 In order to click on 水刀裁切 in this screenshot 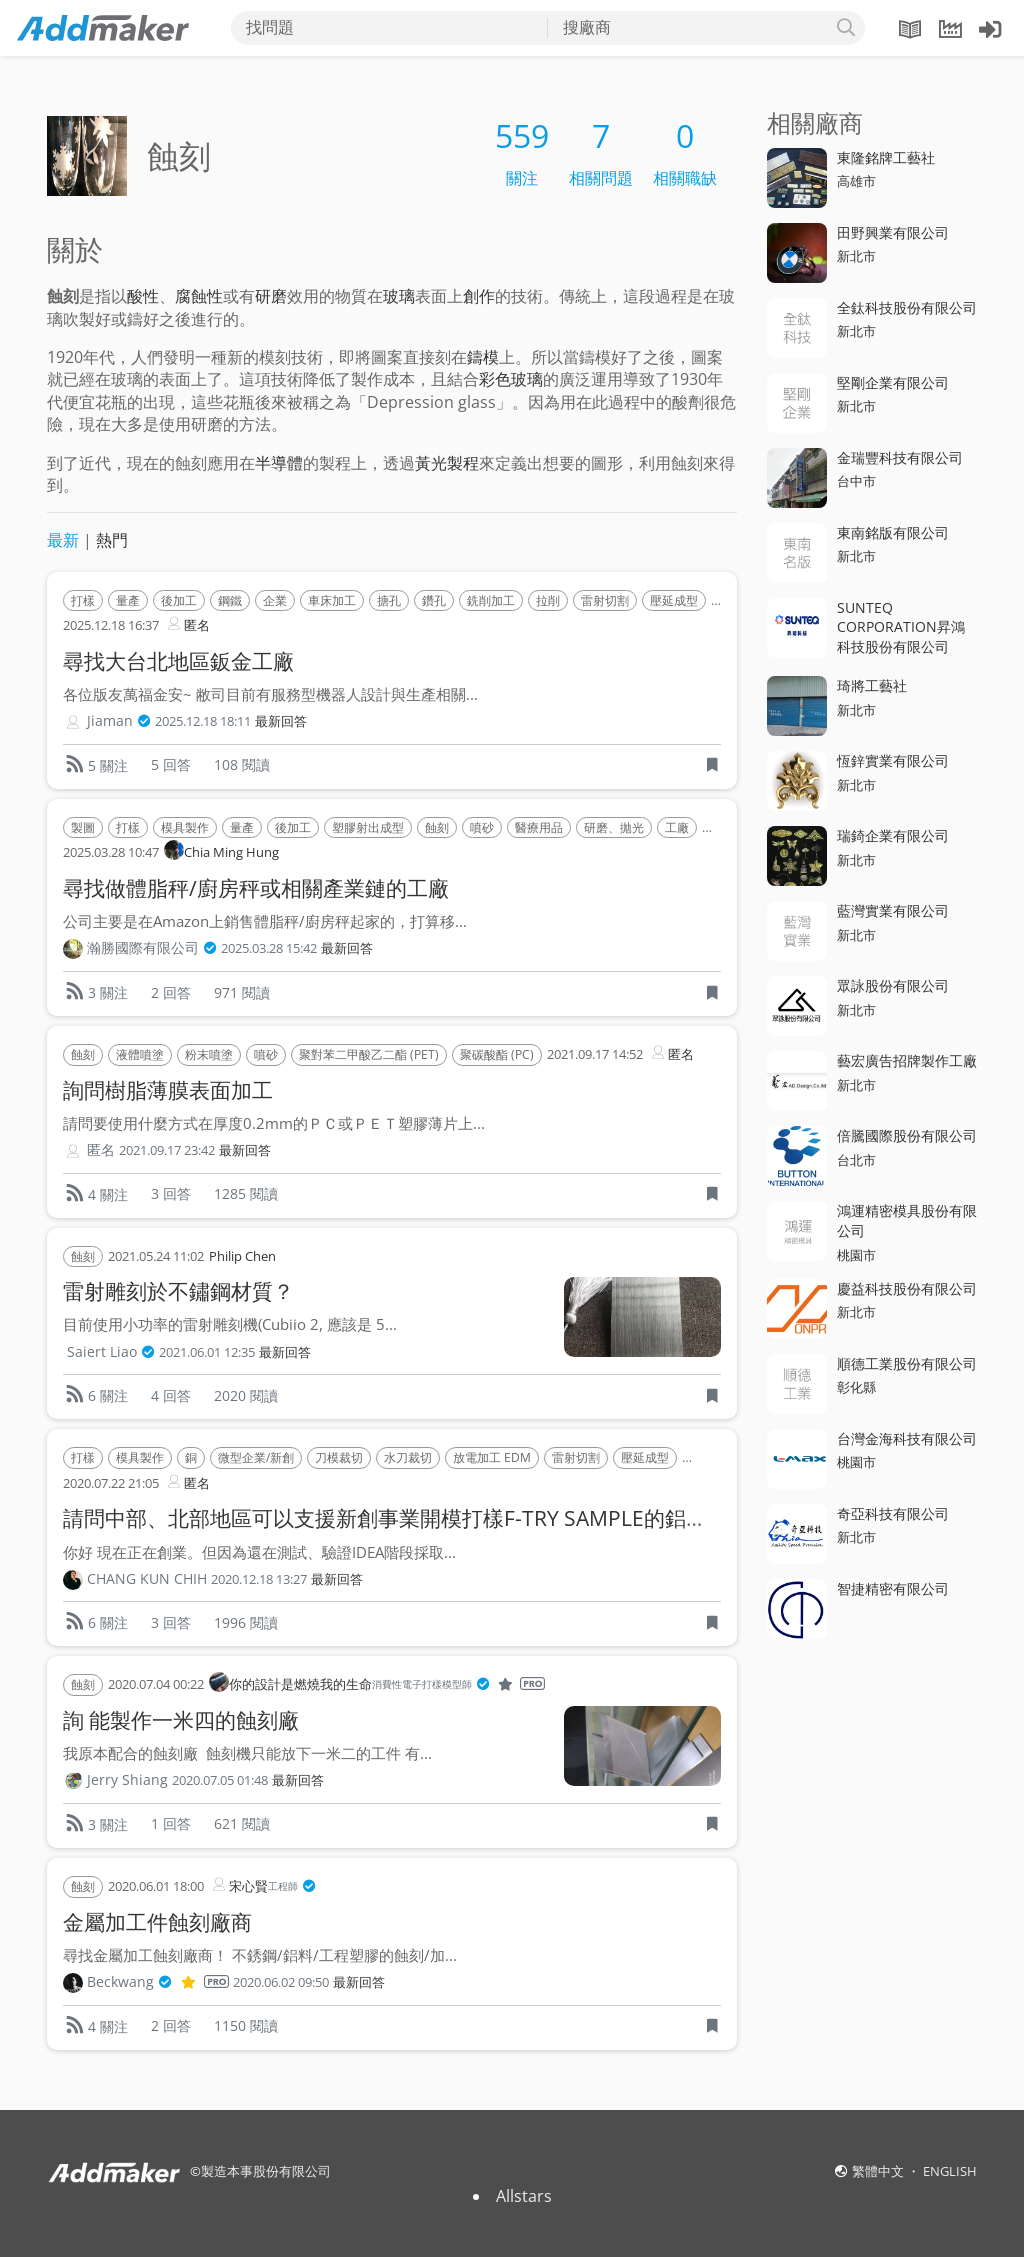, I will do `click(408, 1457)`.